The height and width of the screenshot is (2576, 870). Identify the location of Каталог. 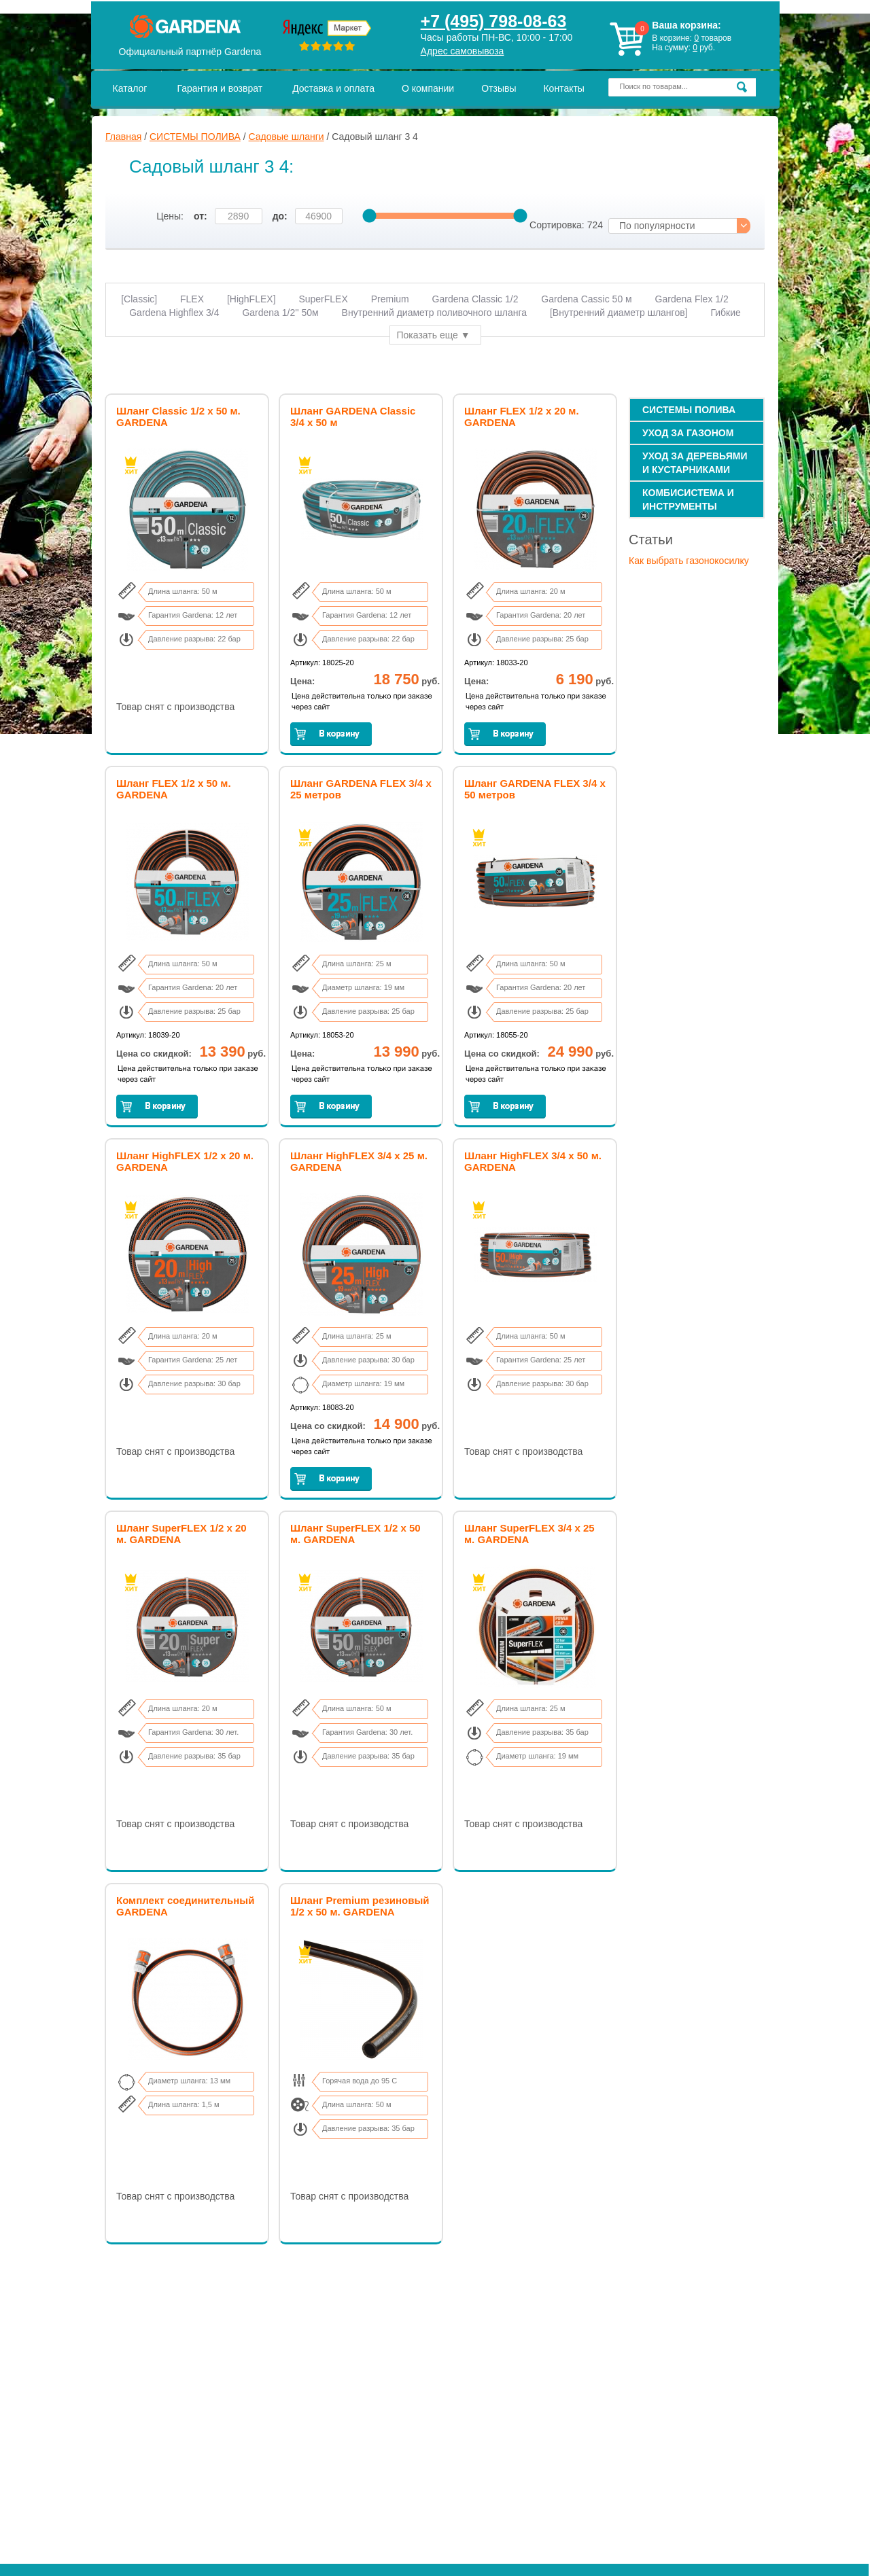
(130, 88).